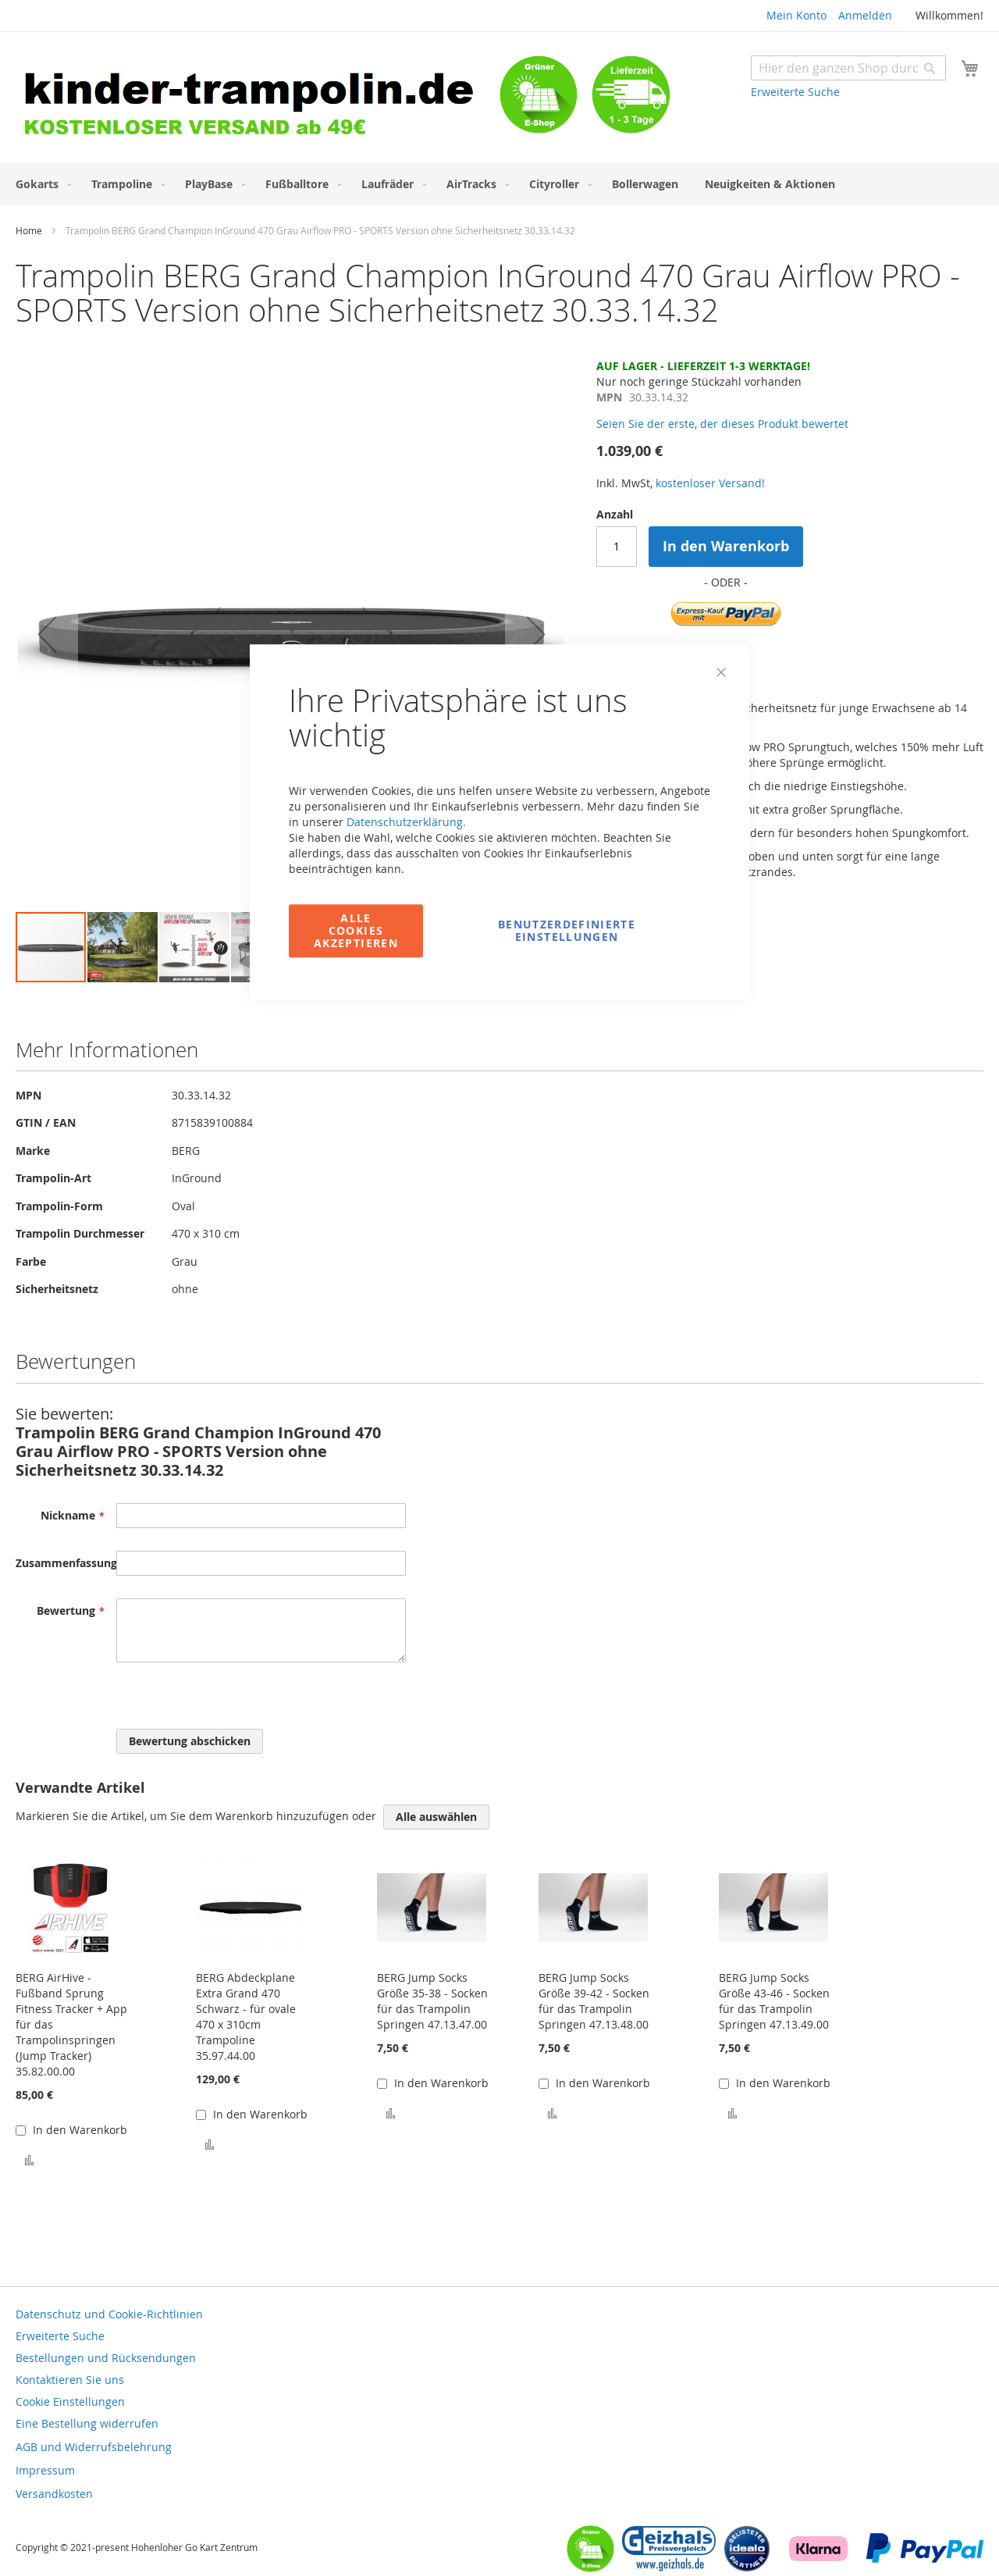 The image size is (999, 2576). Describe the element at coordinates (246, 2016) in the screenshot. I see `BERG Abdeckplane Extra Grand 470 Schwarz - für ovale 470 x 310cm Trampoline 35.97.44.00` at that location.